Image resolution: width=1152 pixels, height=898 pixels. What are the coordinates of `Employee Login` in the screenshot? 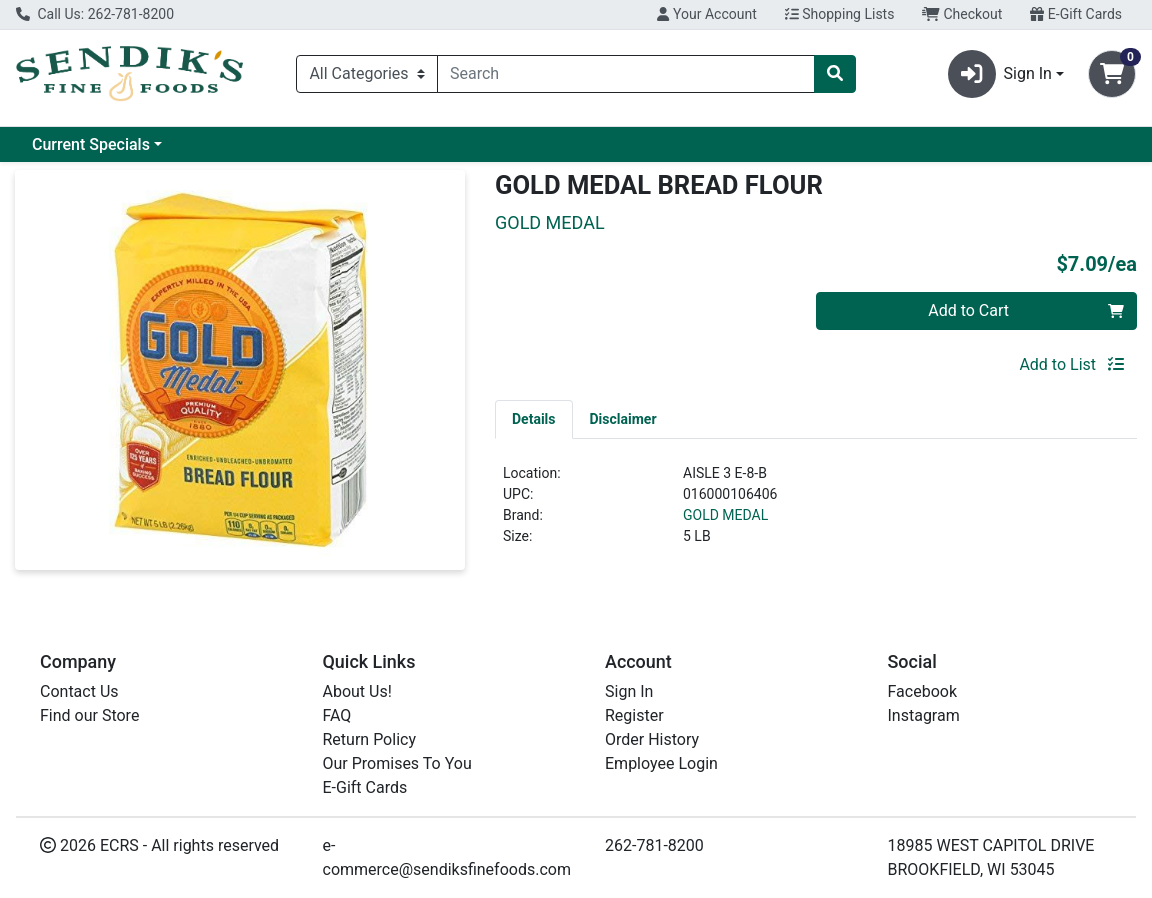 It's located at (661, 763).